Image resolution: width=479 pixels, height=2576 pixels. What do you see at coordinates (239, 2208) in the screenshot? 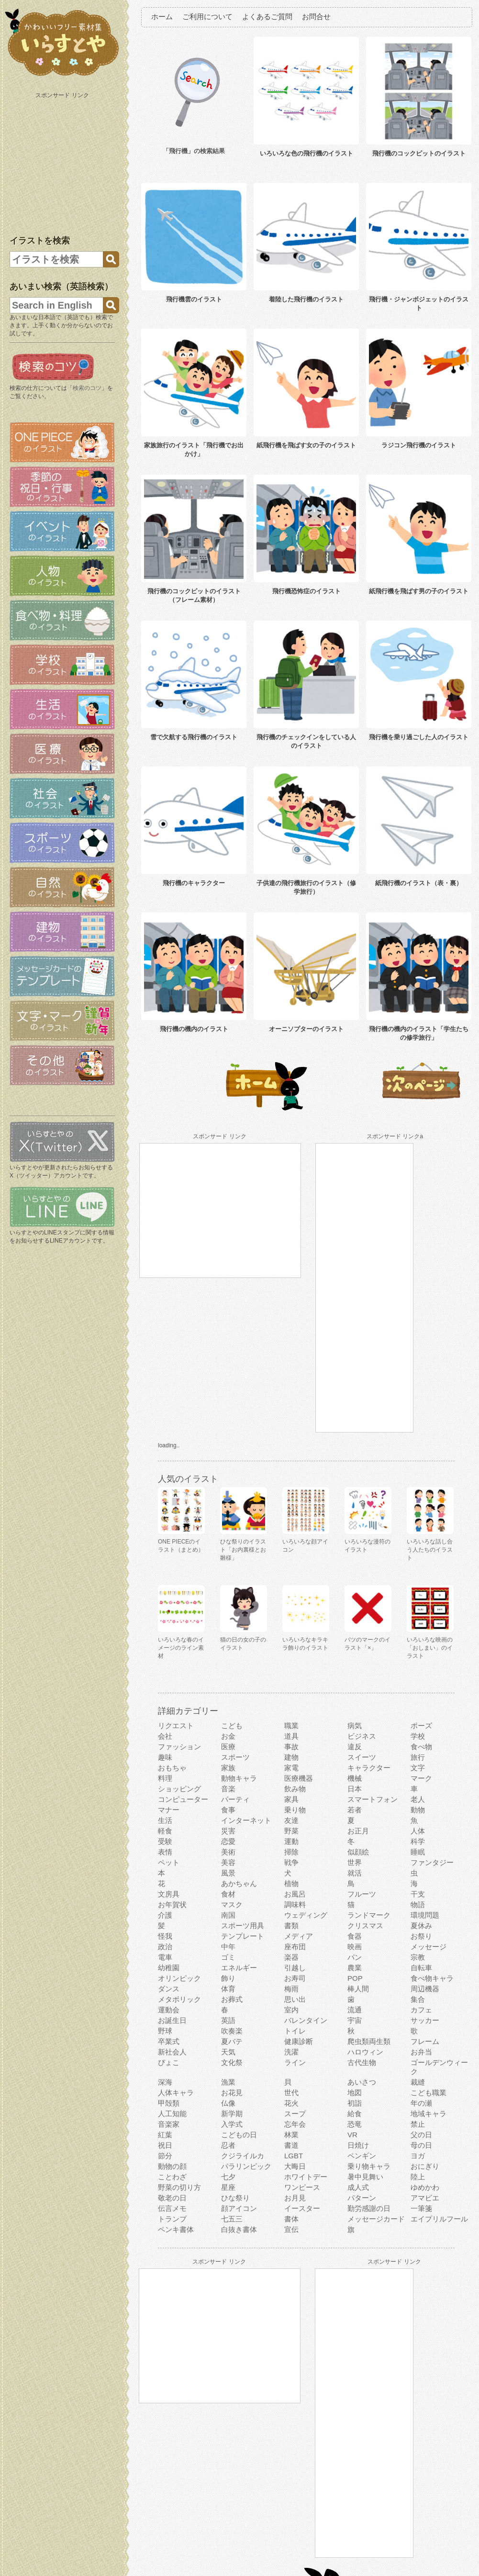
I see `顔アイコン` at bounding box center [239, 2208].